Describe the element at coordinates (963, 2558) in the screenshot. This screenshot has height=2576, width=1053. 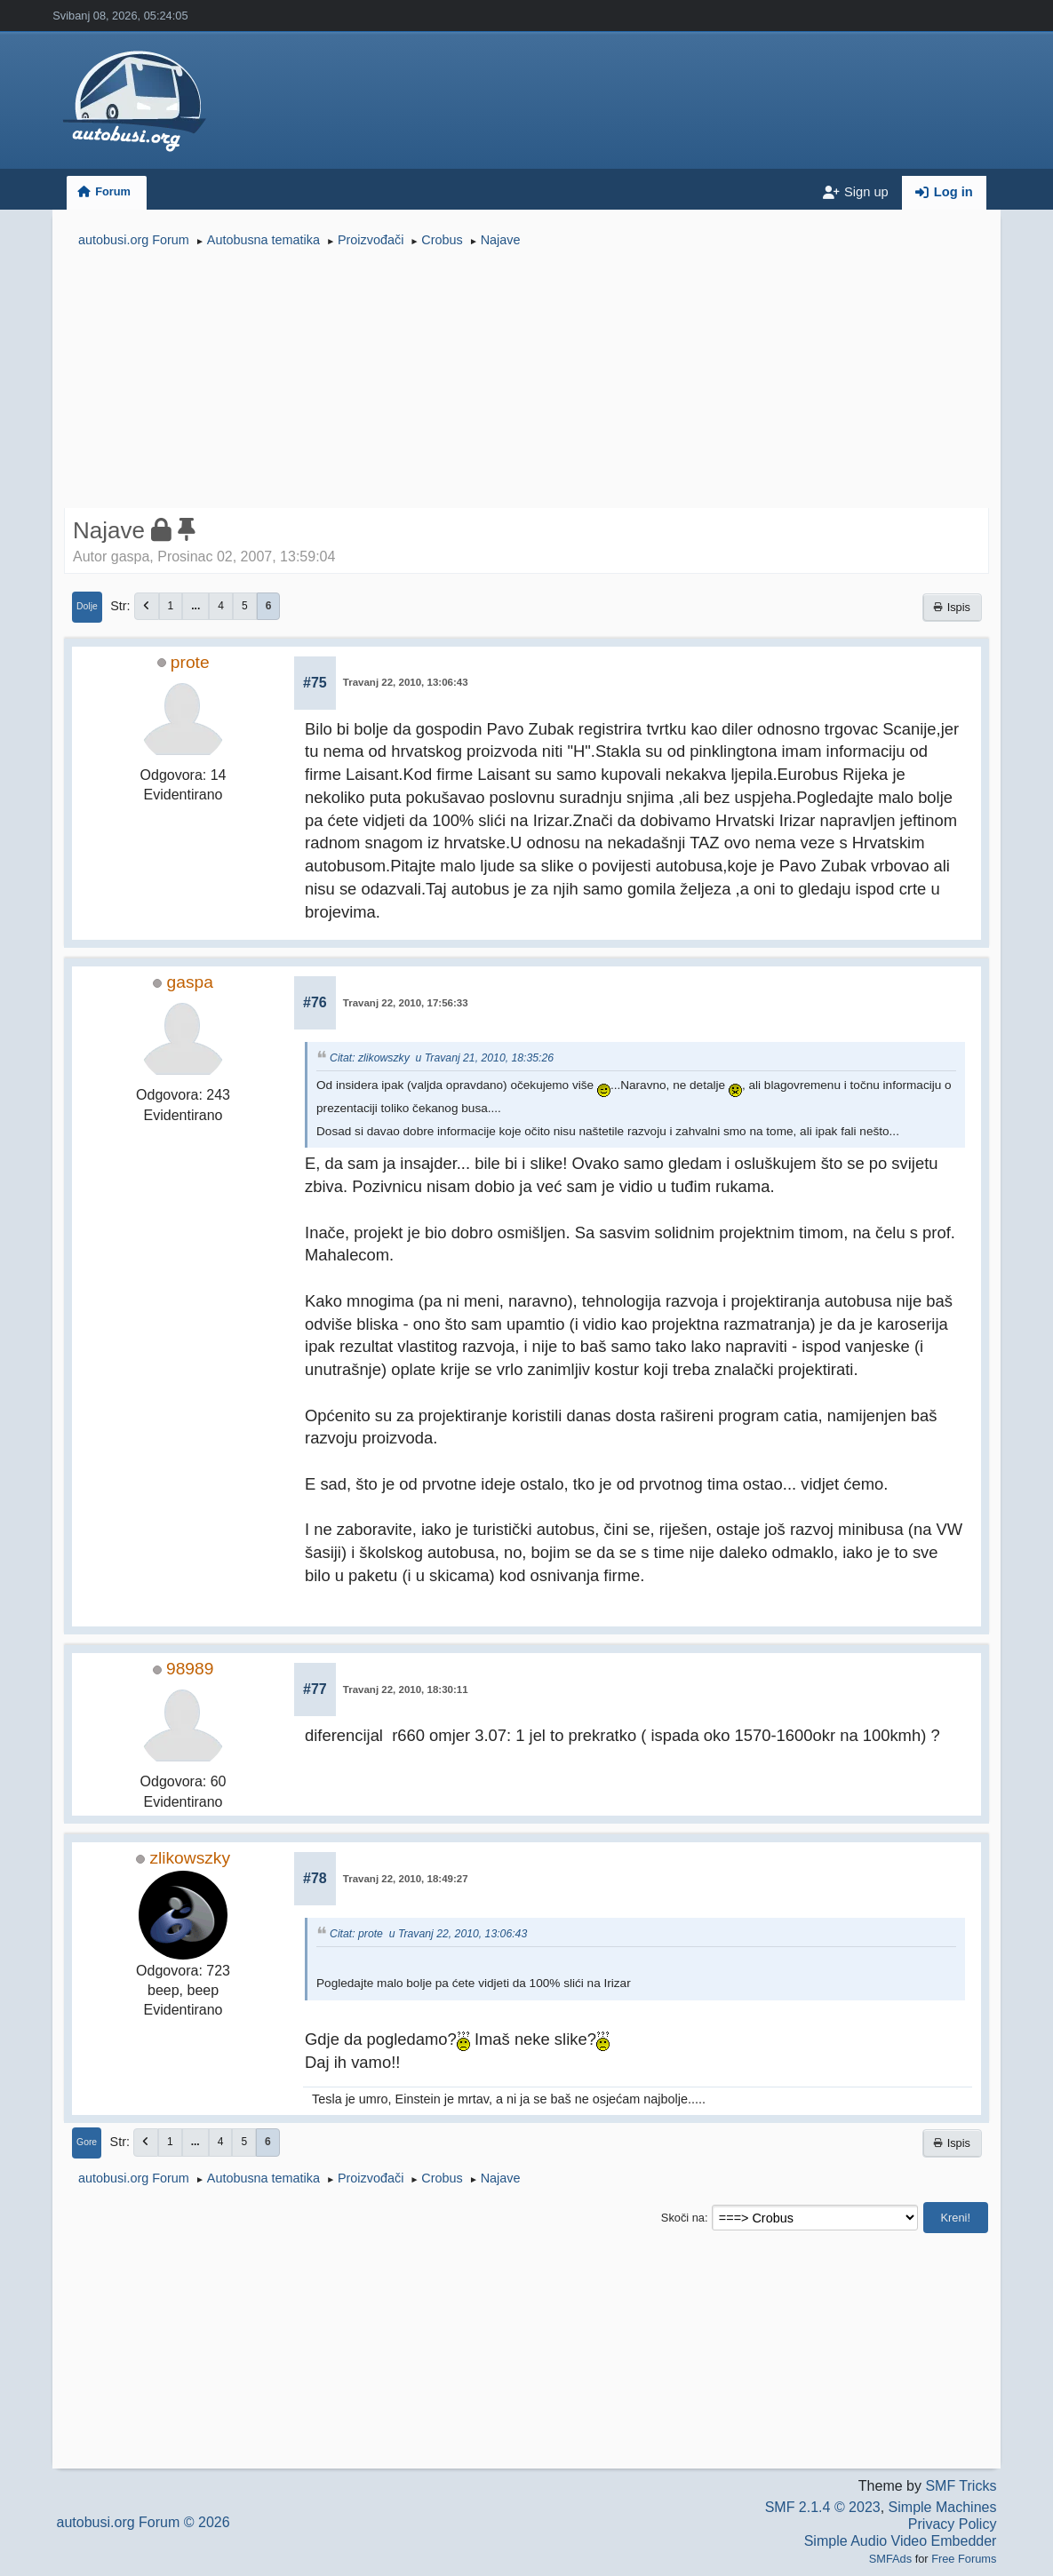
I see `Free Forums` at that location.